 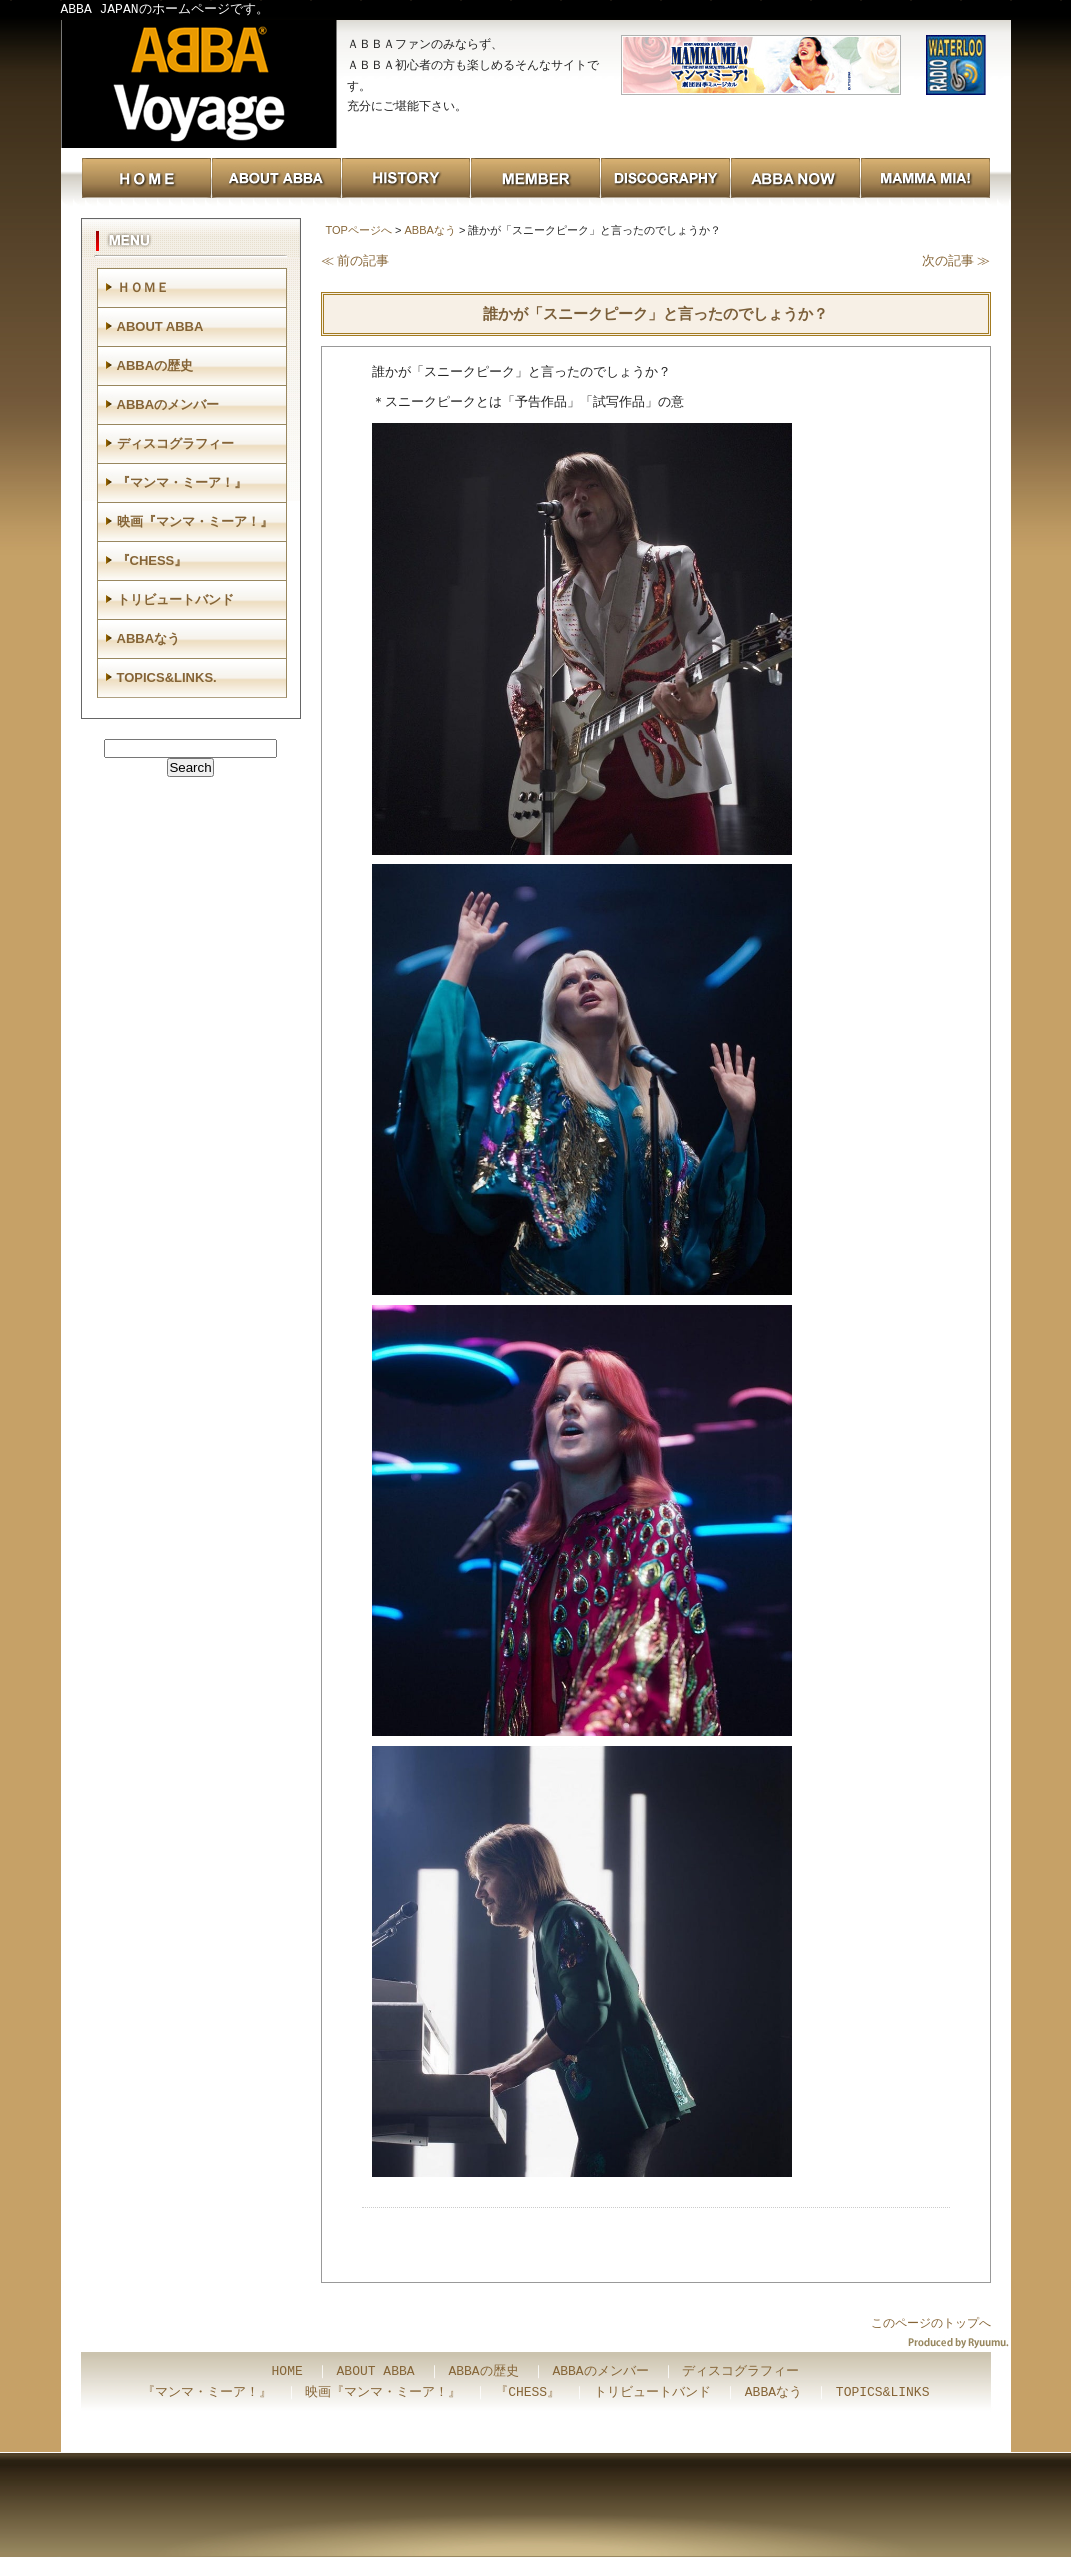 I want to click on ≪ 前の記事, so click(x=355, y=260).